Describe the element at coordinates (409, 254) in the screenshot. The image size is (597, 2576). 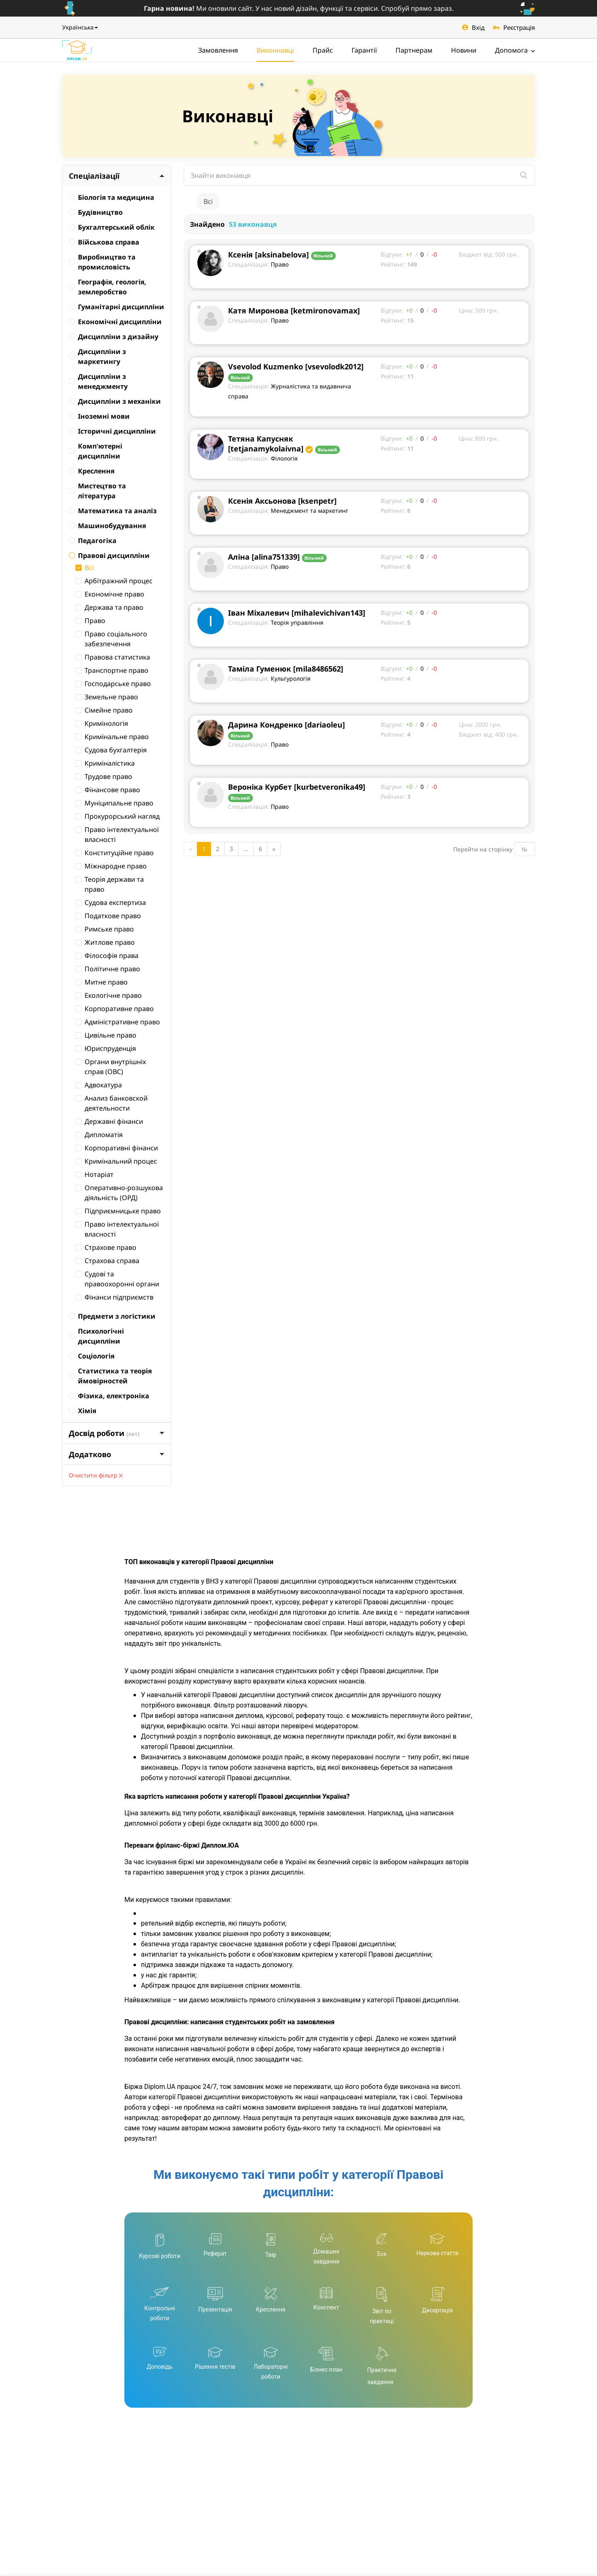
I see `+1` at that location.